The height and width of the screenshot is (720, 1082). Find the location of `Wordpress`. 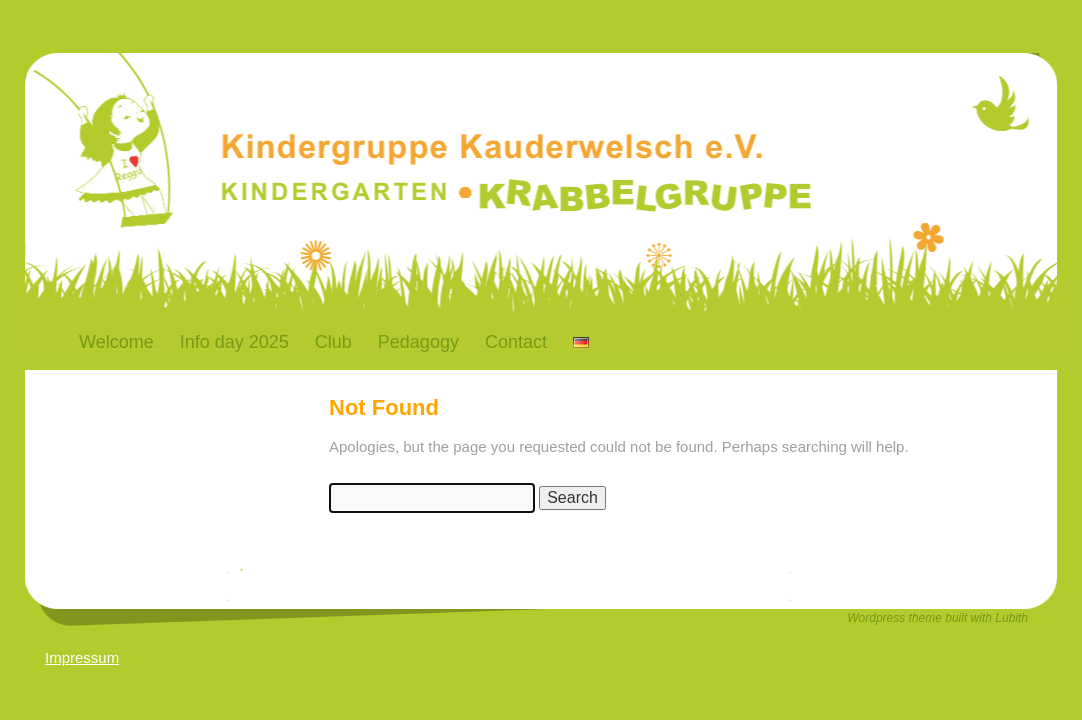

Wordpress is located at coordinates (877, 618).